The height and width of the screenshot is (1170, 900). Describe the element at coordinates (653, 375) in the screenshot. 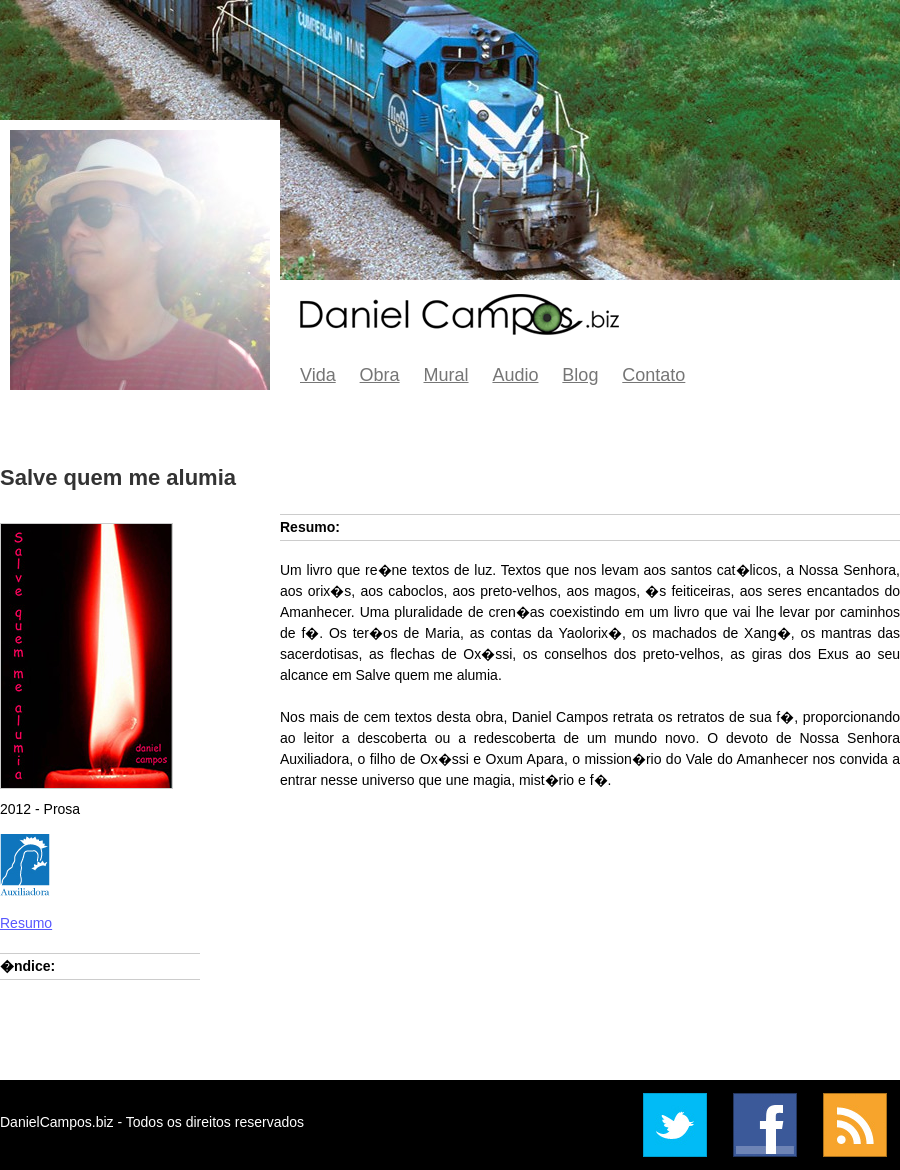

I see `Contato` at that location.